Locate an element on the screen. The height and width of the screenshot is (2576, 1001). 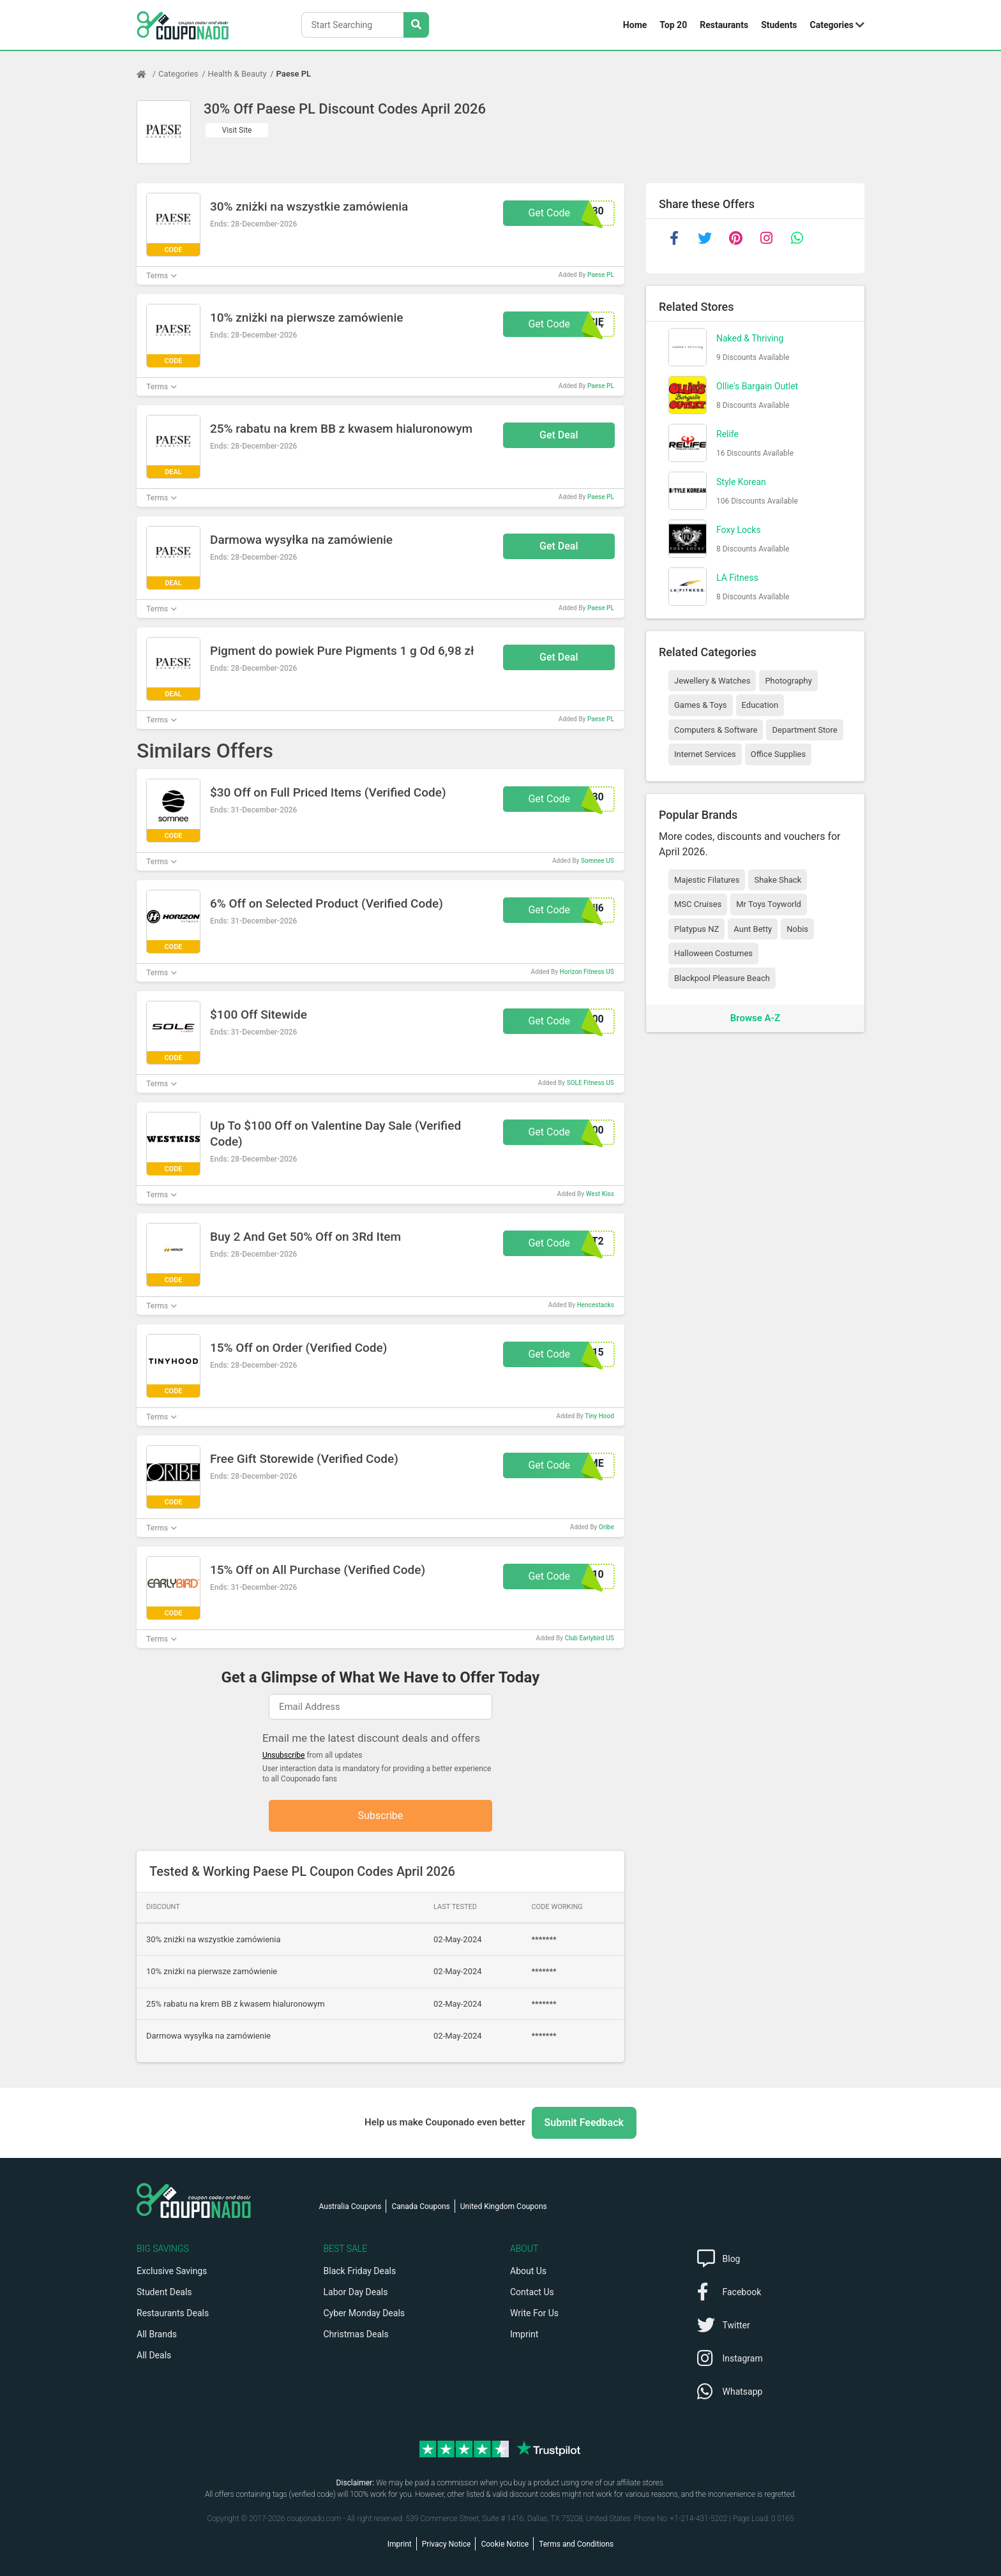
Club Earlybird US is located at coordinates (589, 1638).